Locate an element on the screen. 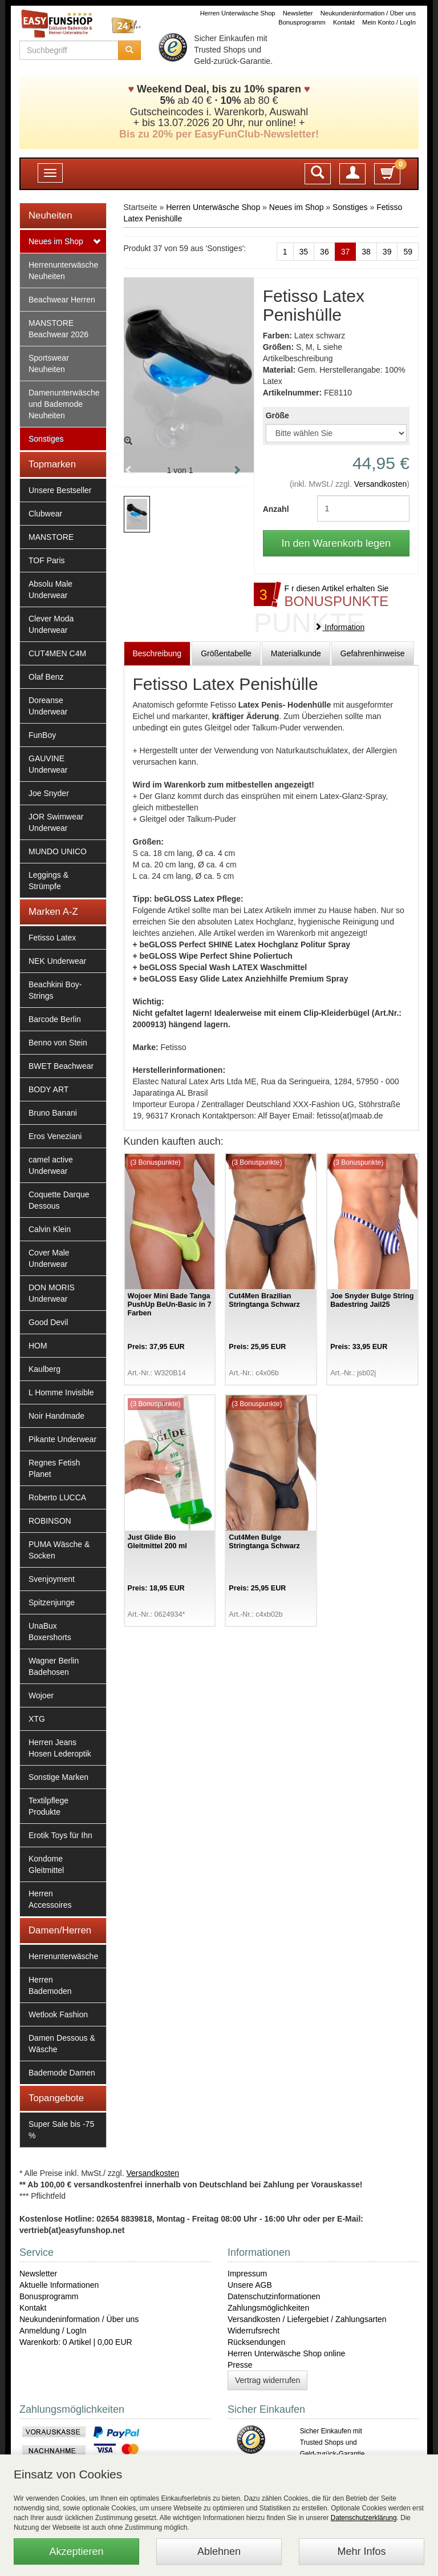 This screenshot has height=2576, width=438. Spitzenjunge is located at coordinates (52, 1602).